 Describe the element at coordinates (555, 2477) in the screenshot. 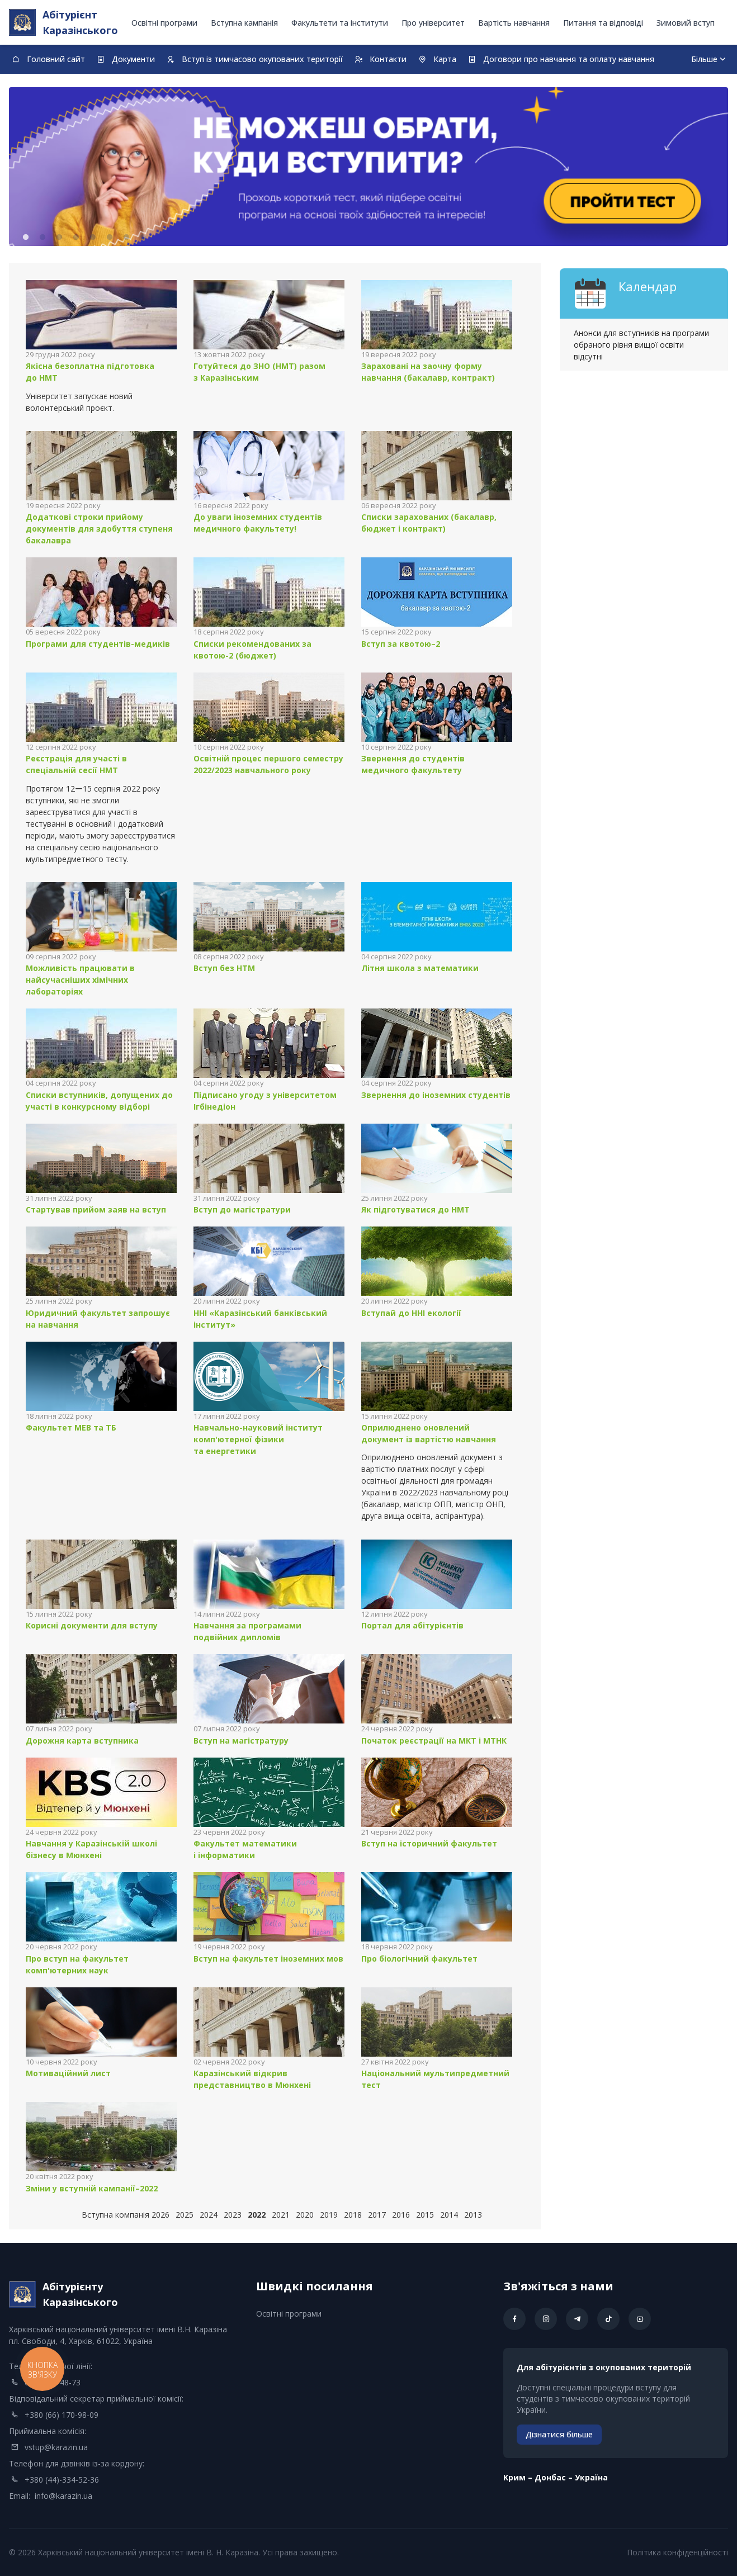

I see `Kрим – Донбас – Україна` at that location.